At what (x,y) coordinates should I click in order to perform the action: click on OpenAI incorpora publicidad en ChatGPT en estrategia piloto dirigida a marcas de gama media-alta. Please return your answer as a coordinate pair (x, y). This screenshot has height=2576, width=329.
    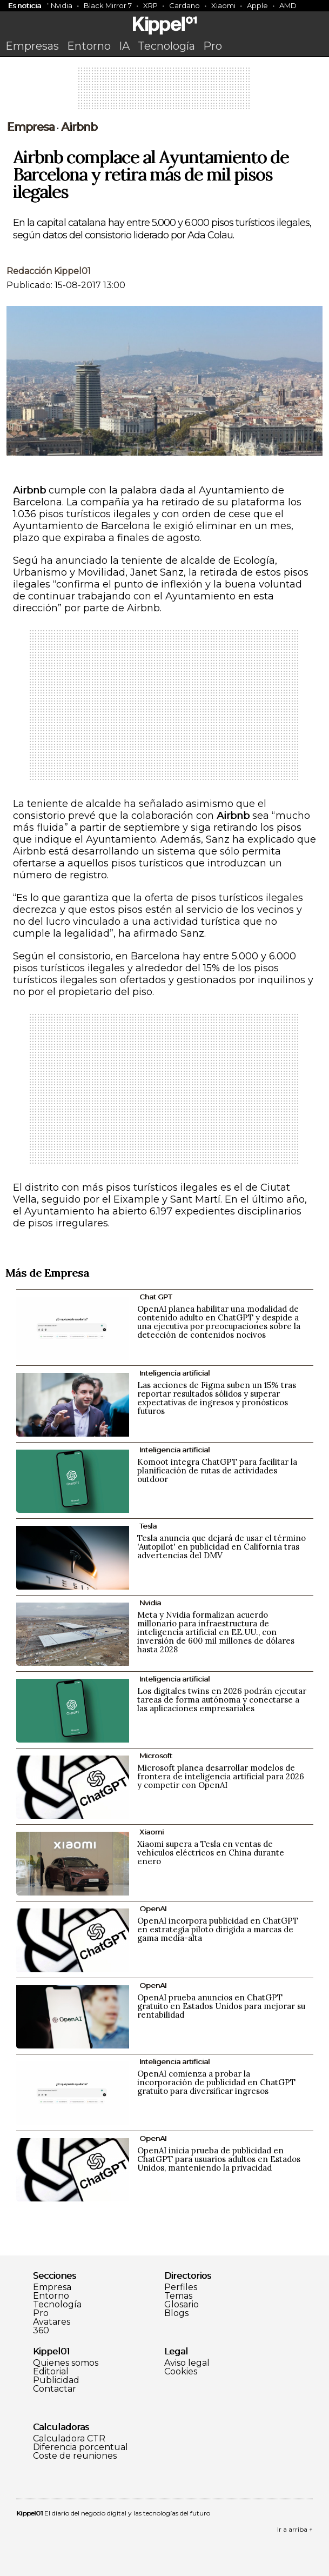
    Looking at the image, I should click on (217, 1929).